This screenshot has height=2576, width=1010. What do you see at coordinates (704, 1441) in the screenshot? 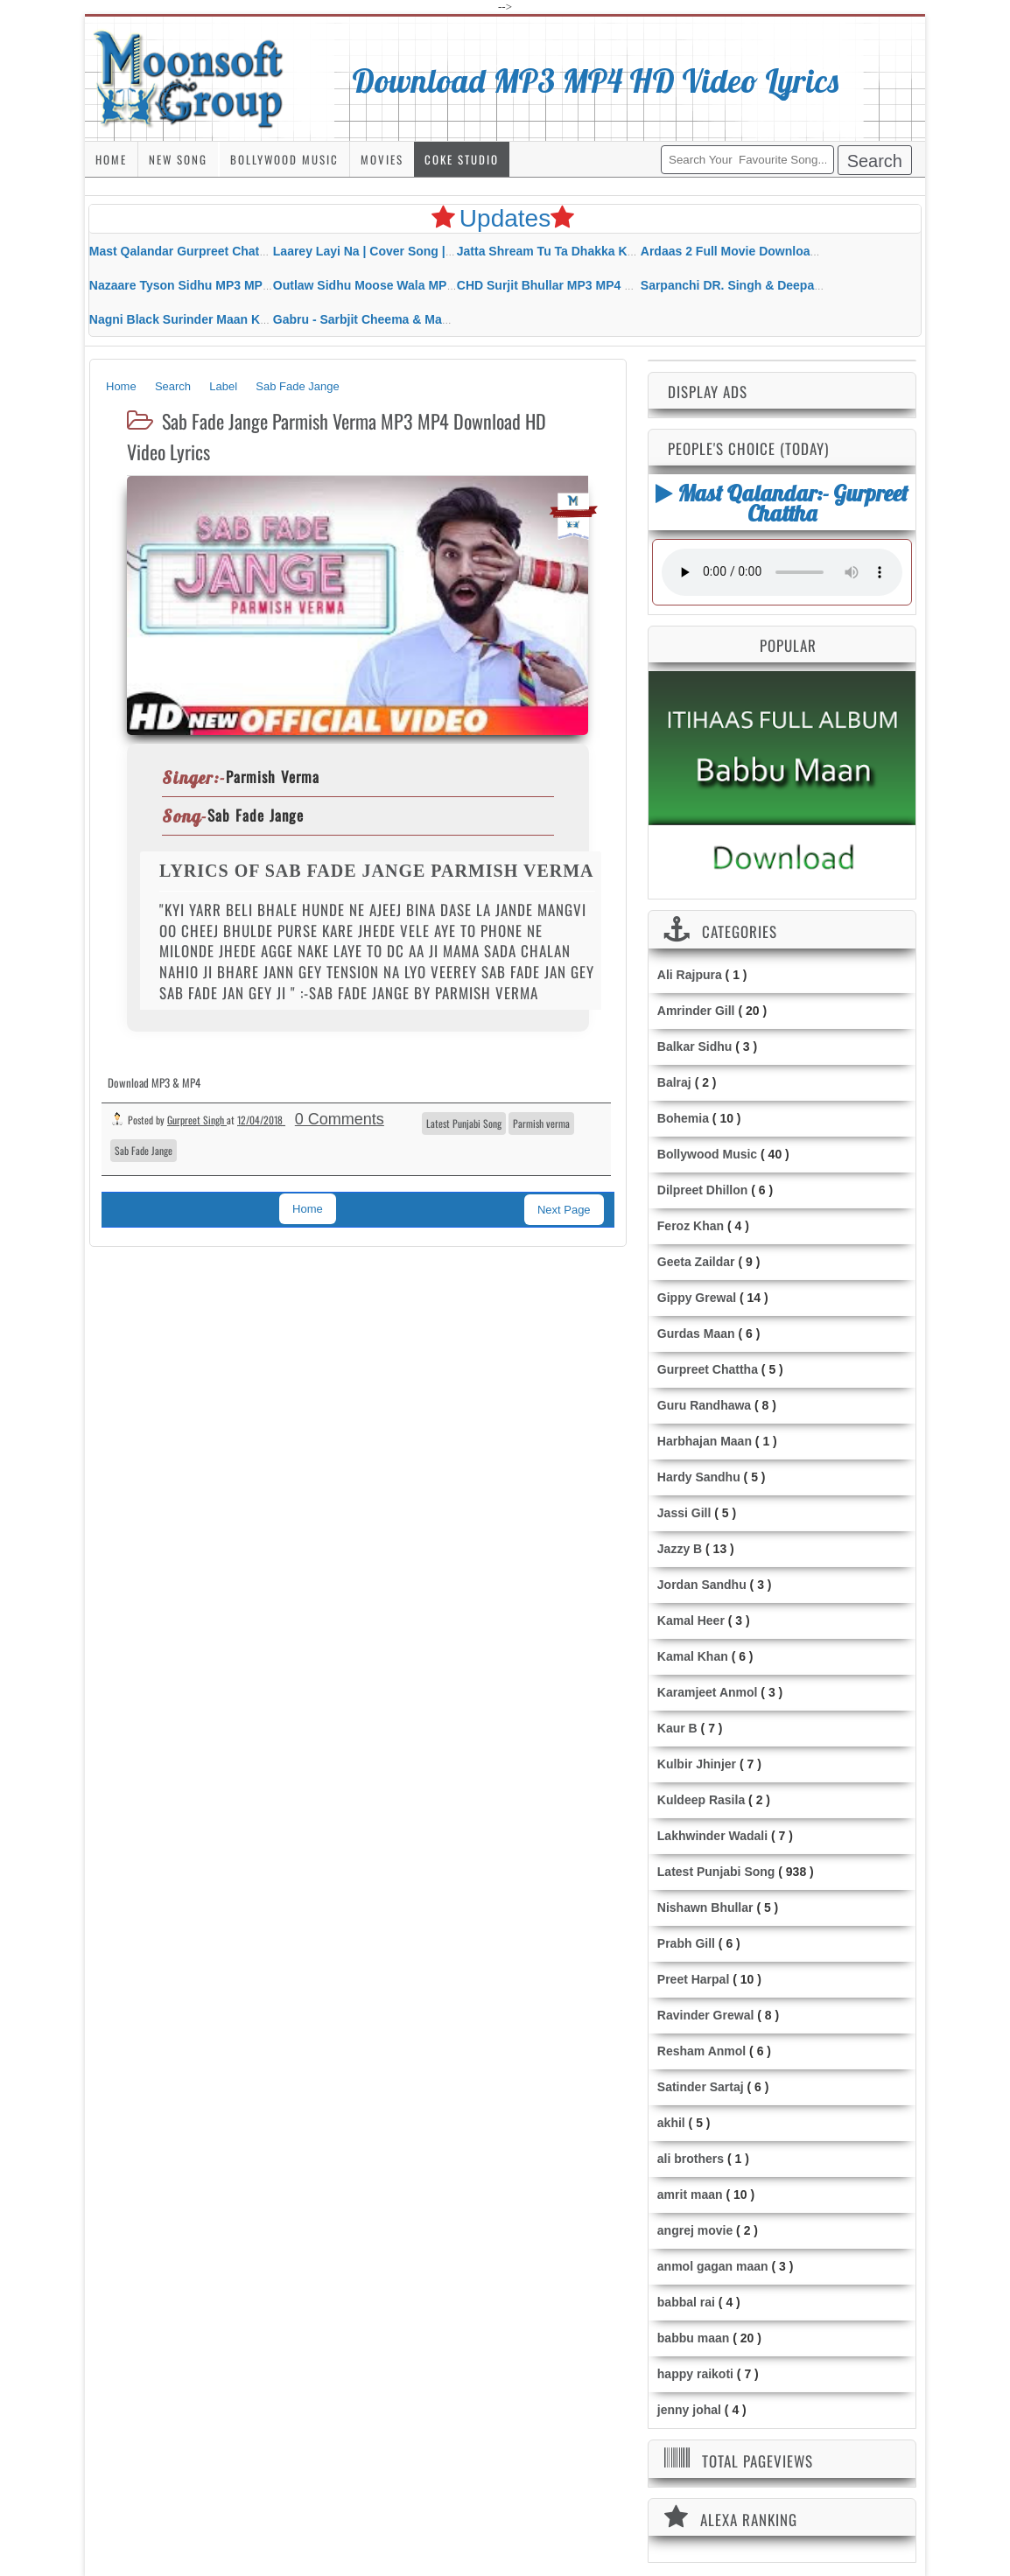
I see `Harbhajan Maan` at bounding box center [704, 1441].